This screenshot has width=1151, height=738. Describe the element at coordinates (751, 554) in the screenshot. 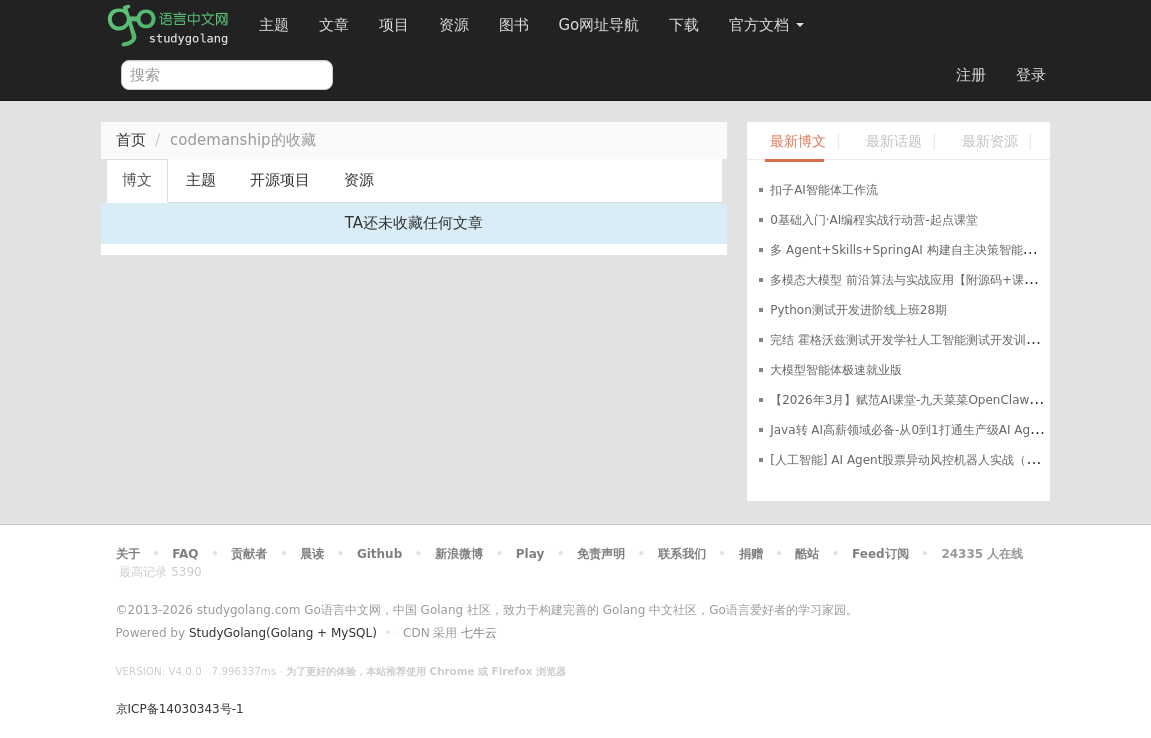

I see `捐赠` at that location.